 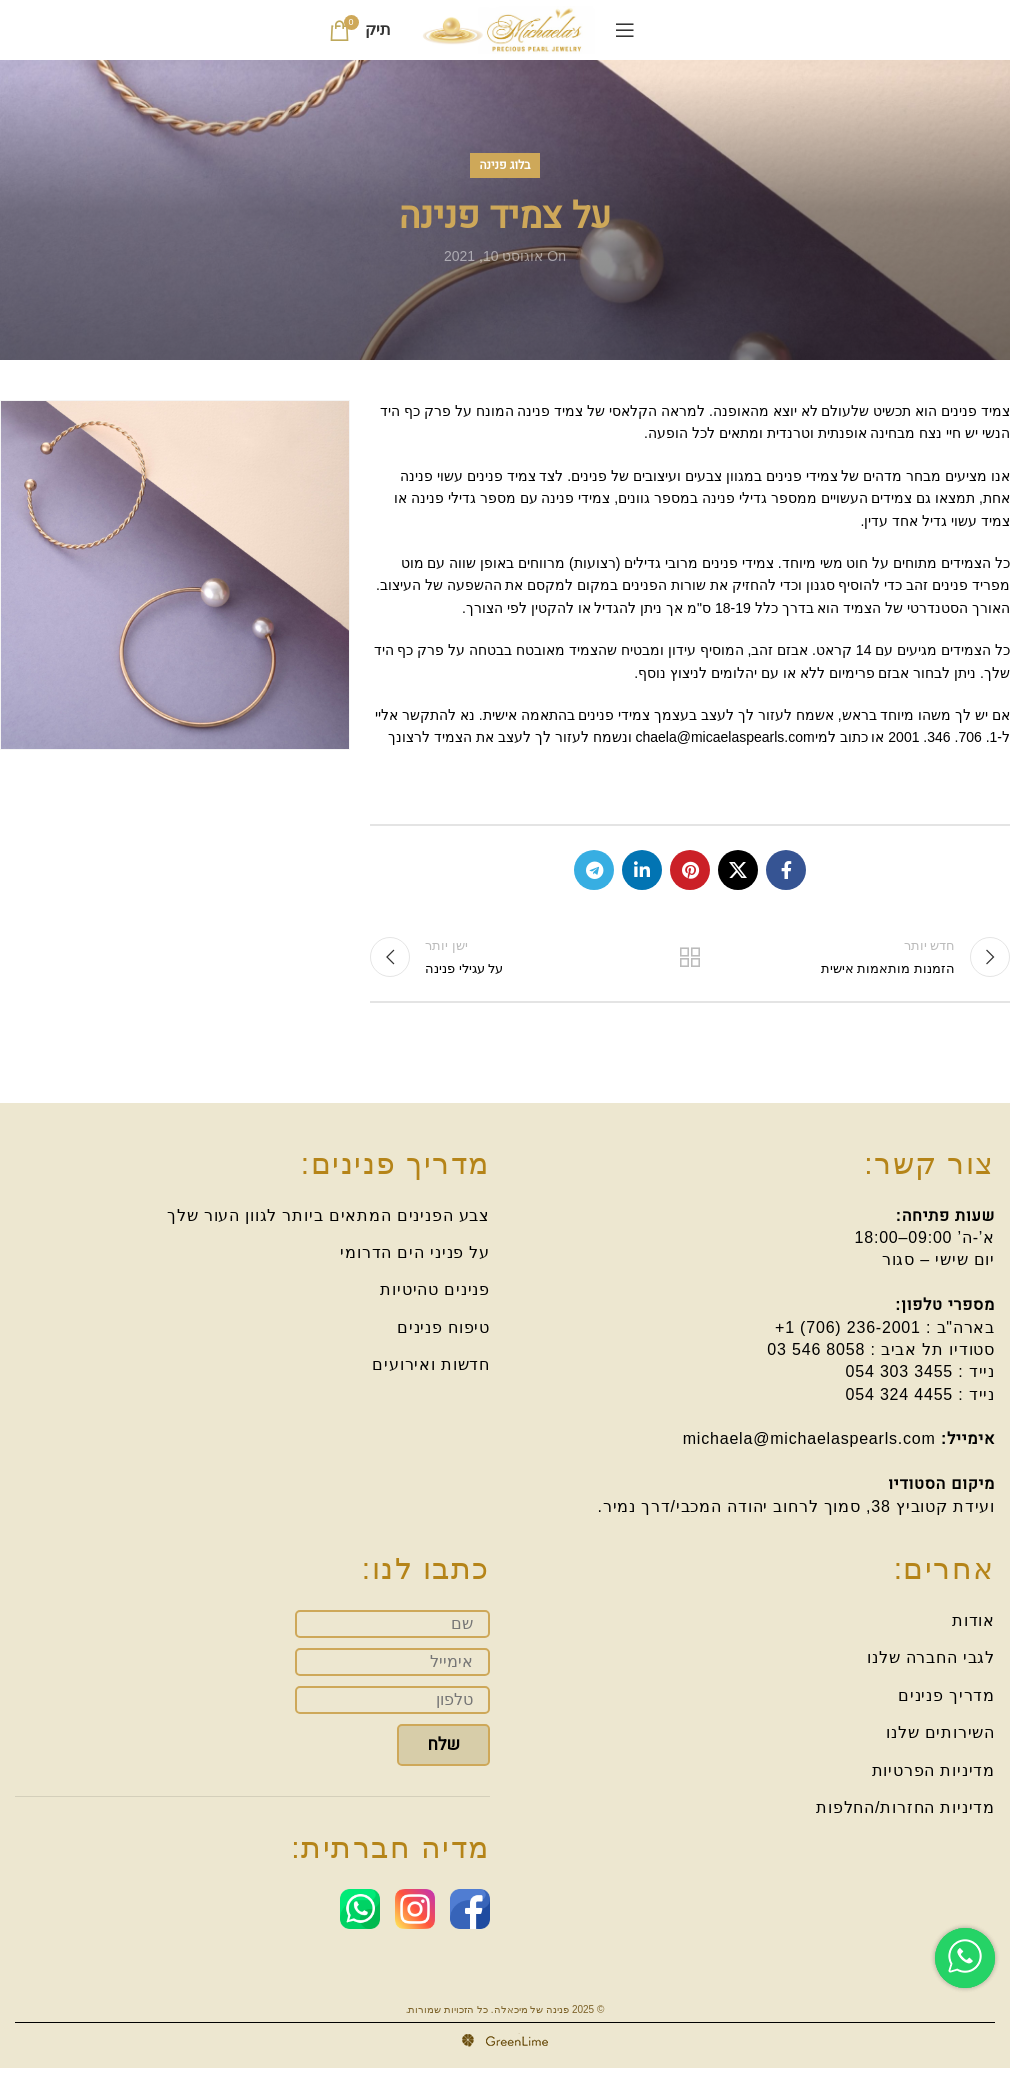 I want to click on מדיניות החזרות/החלפות, so click(x=905, y=1813).